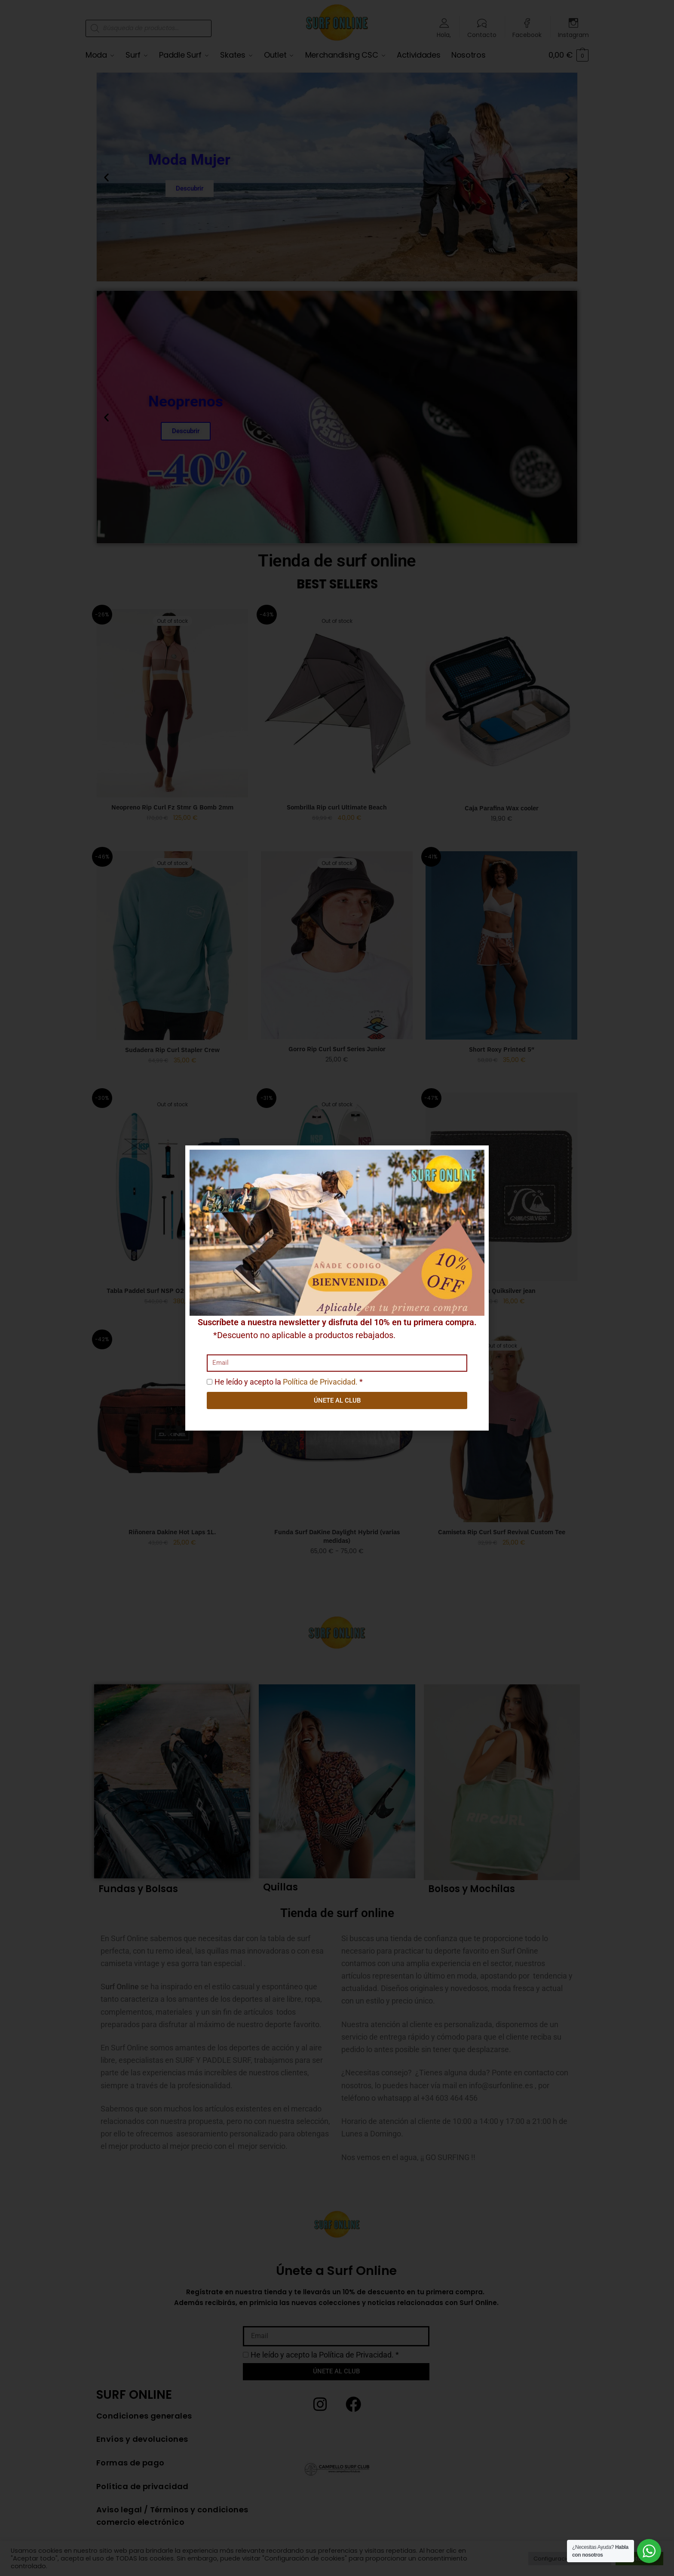  I want to click on [button], so click(106, 177).